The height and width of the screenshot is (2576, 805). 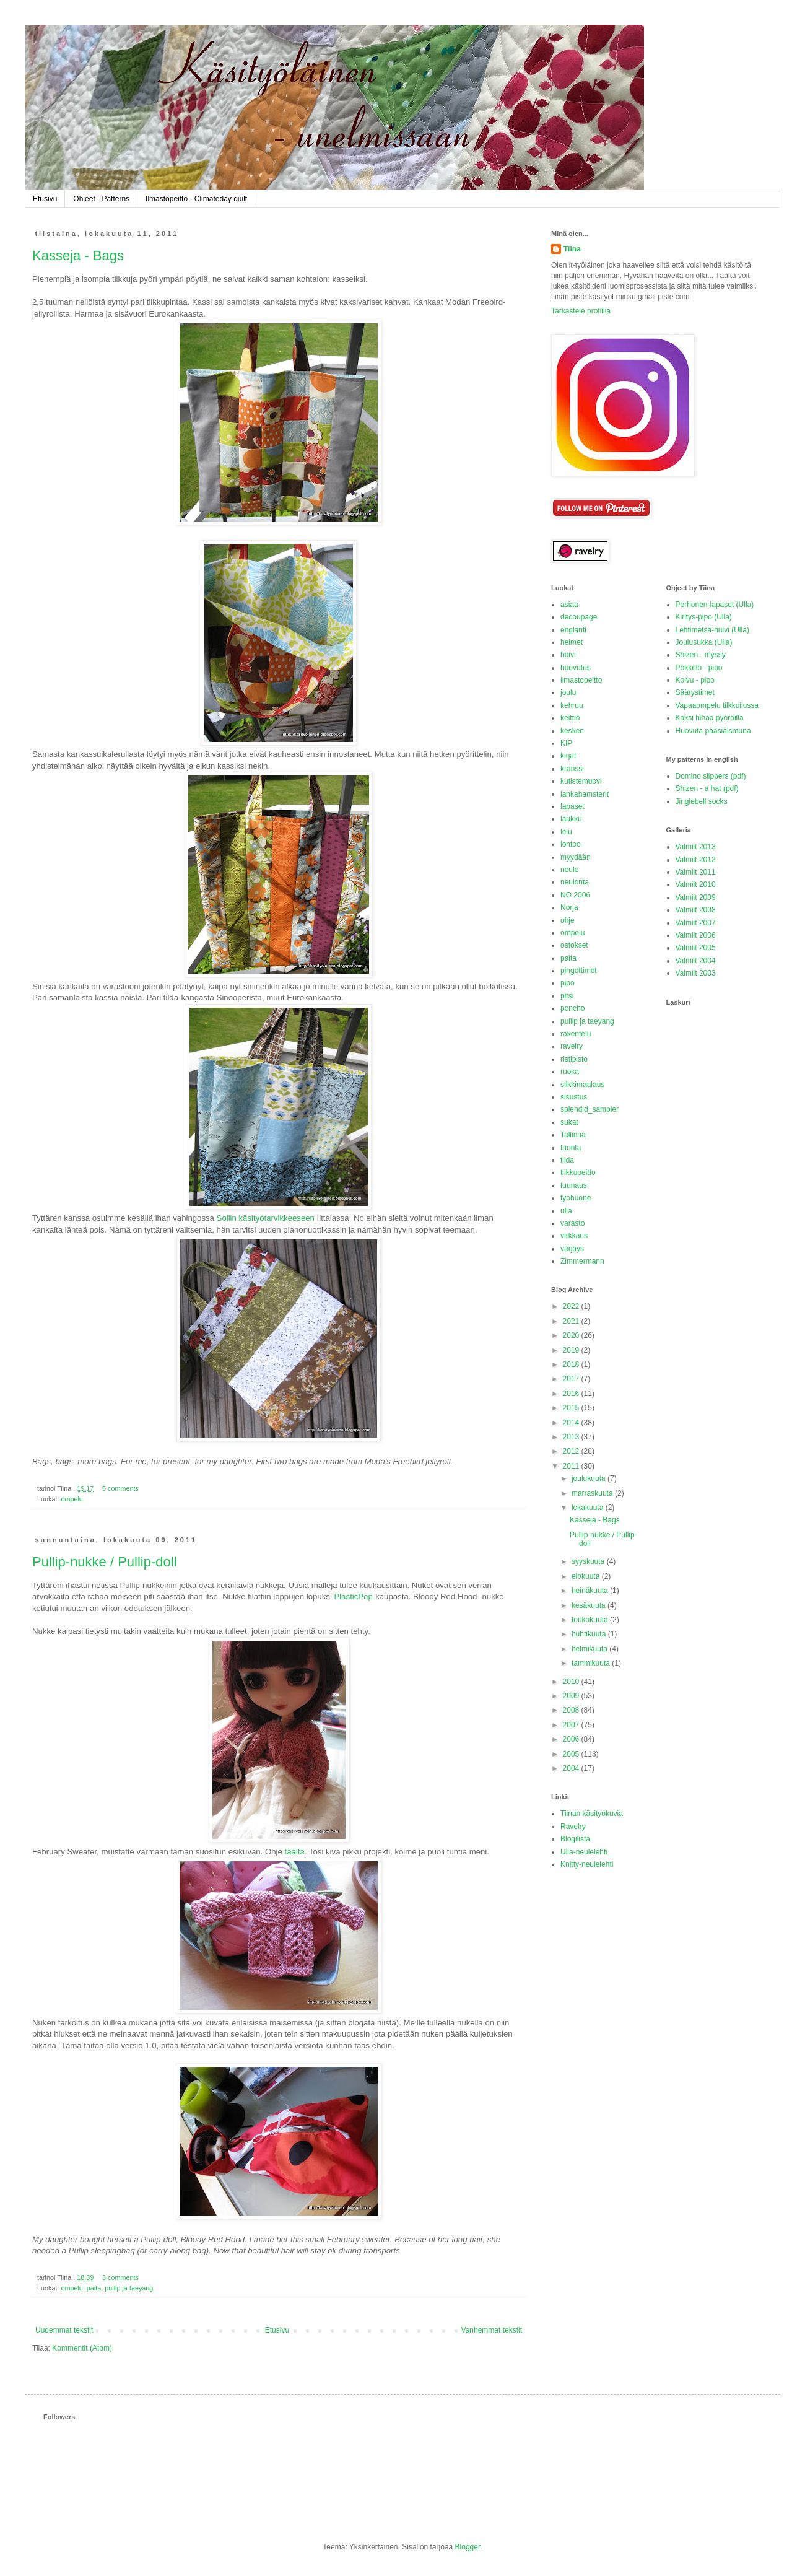 I want to click on Etusivu, so click(x=45, y=198).